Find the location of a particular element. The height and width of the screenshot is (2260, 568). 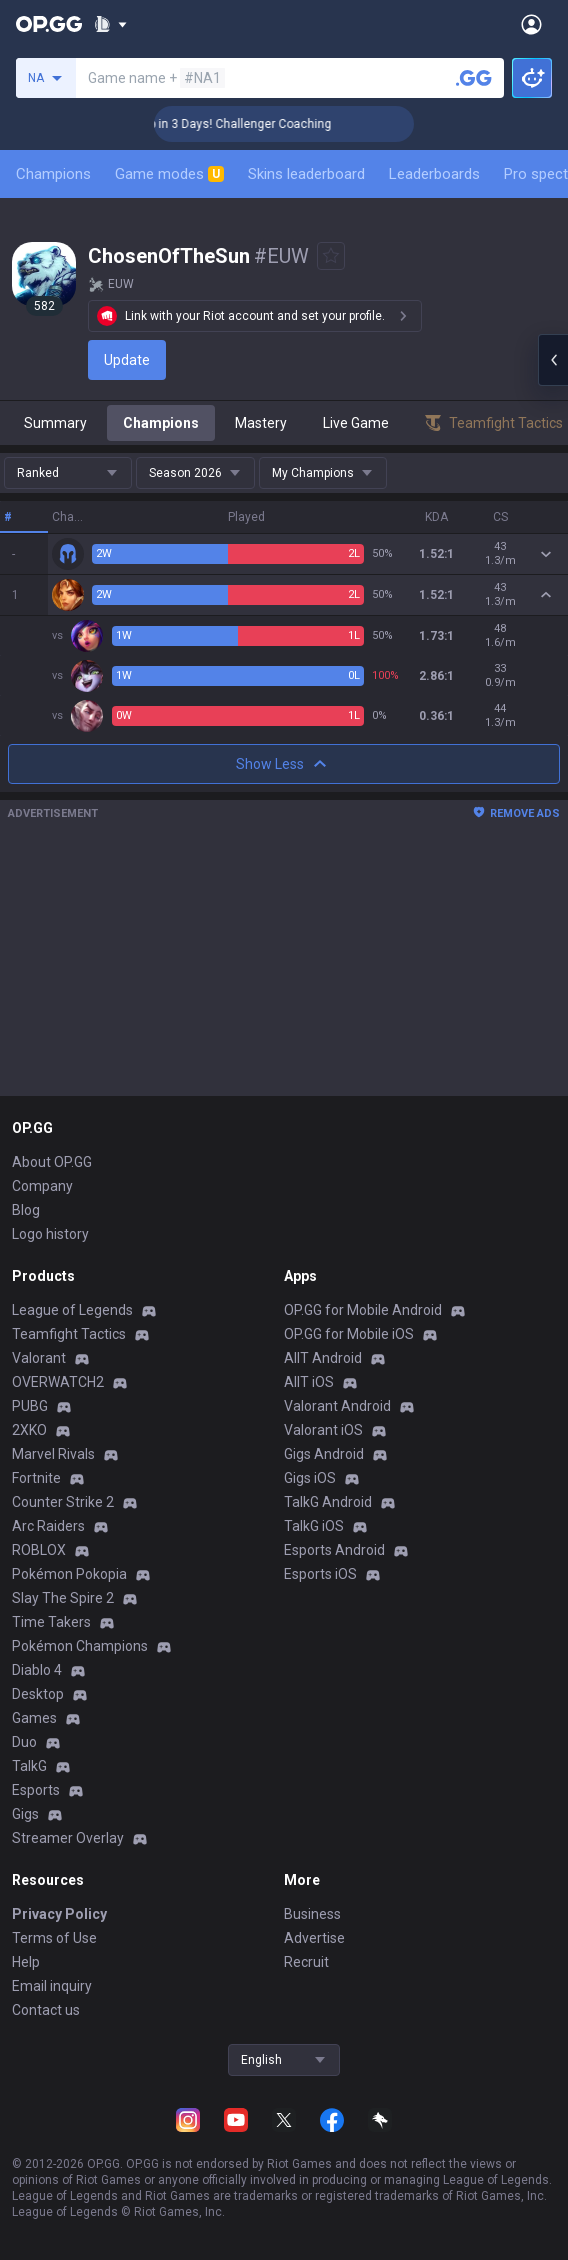

TalkG is located at coordinates (29, 1766).